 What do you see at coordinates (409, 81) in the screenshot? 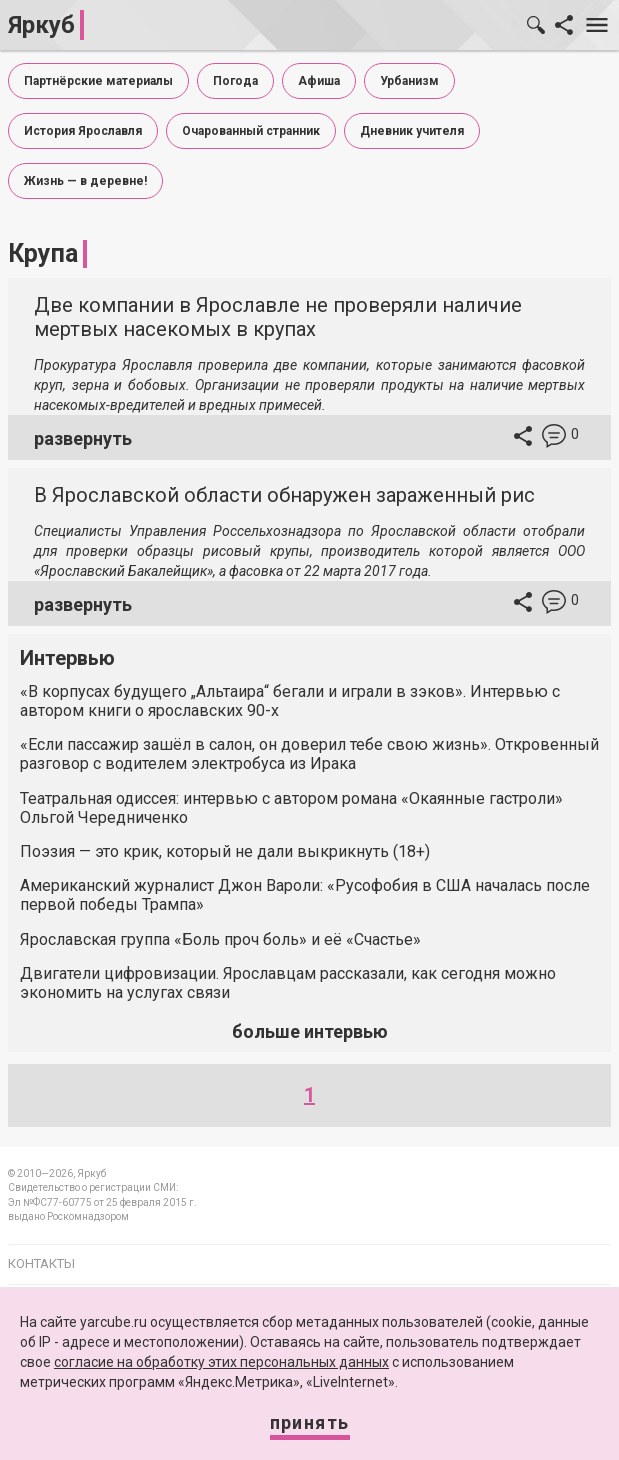
I see `Урбанизм` at bounding box center [409, 81].